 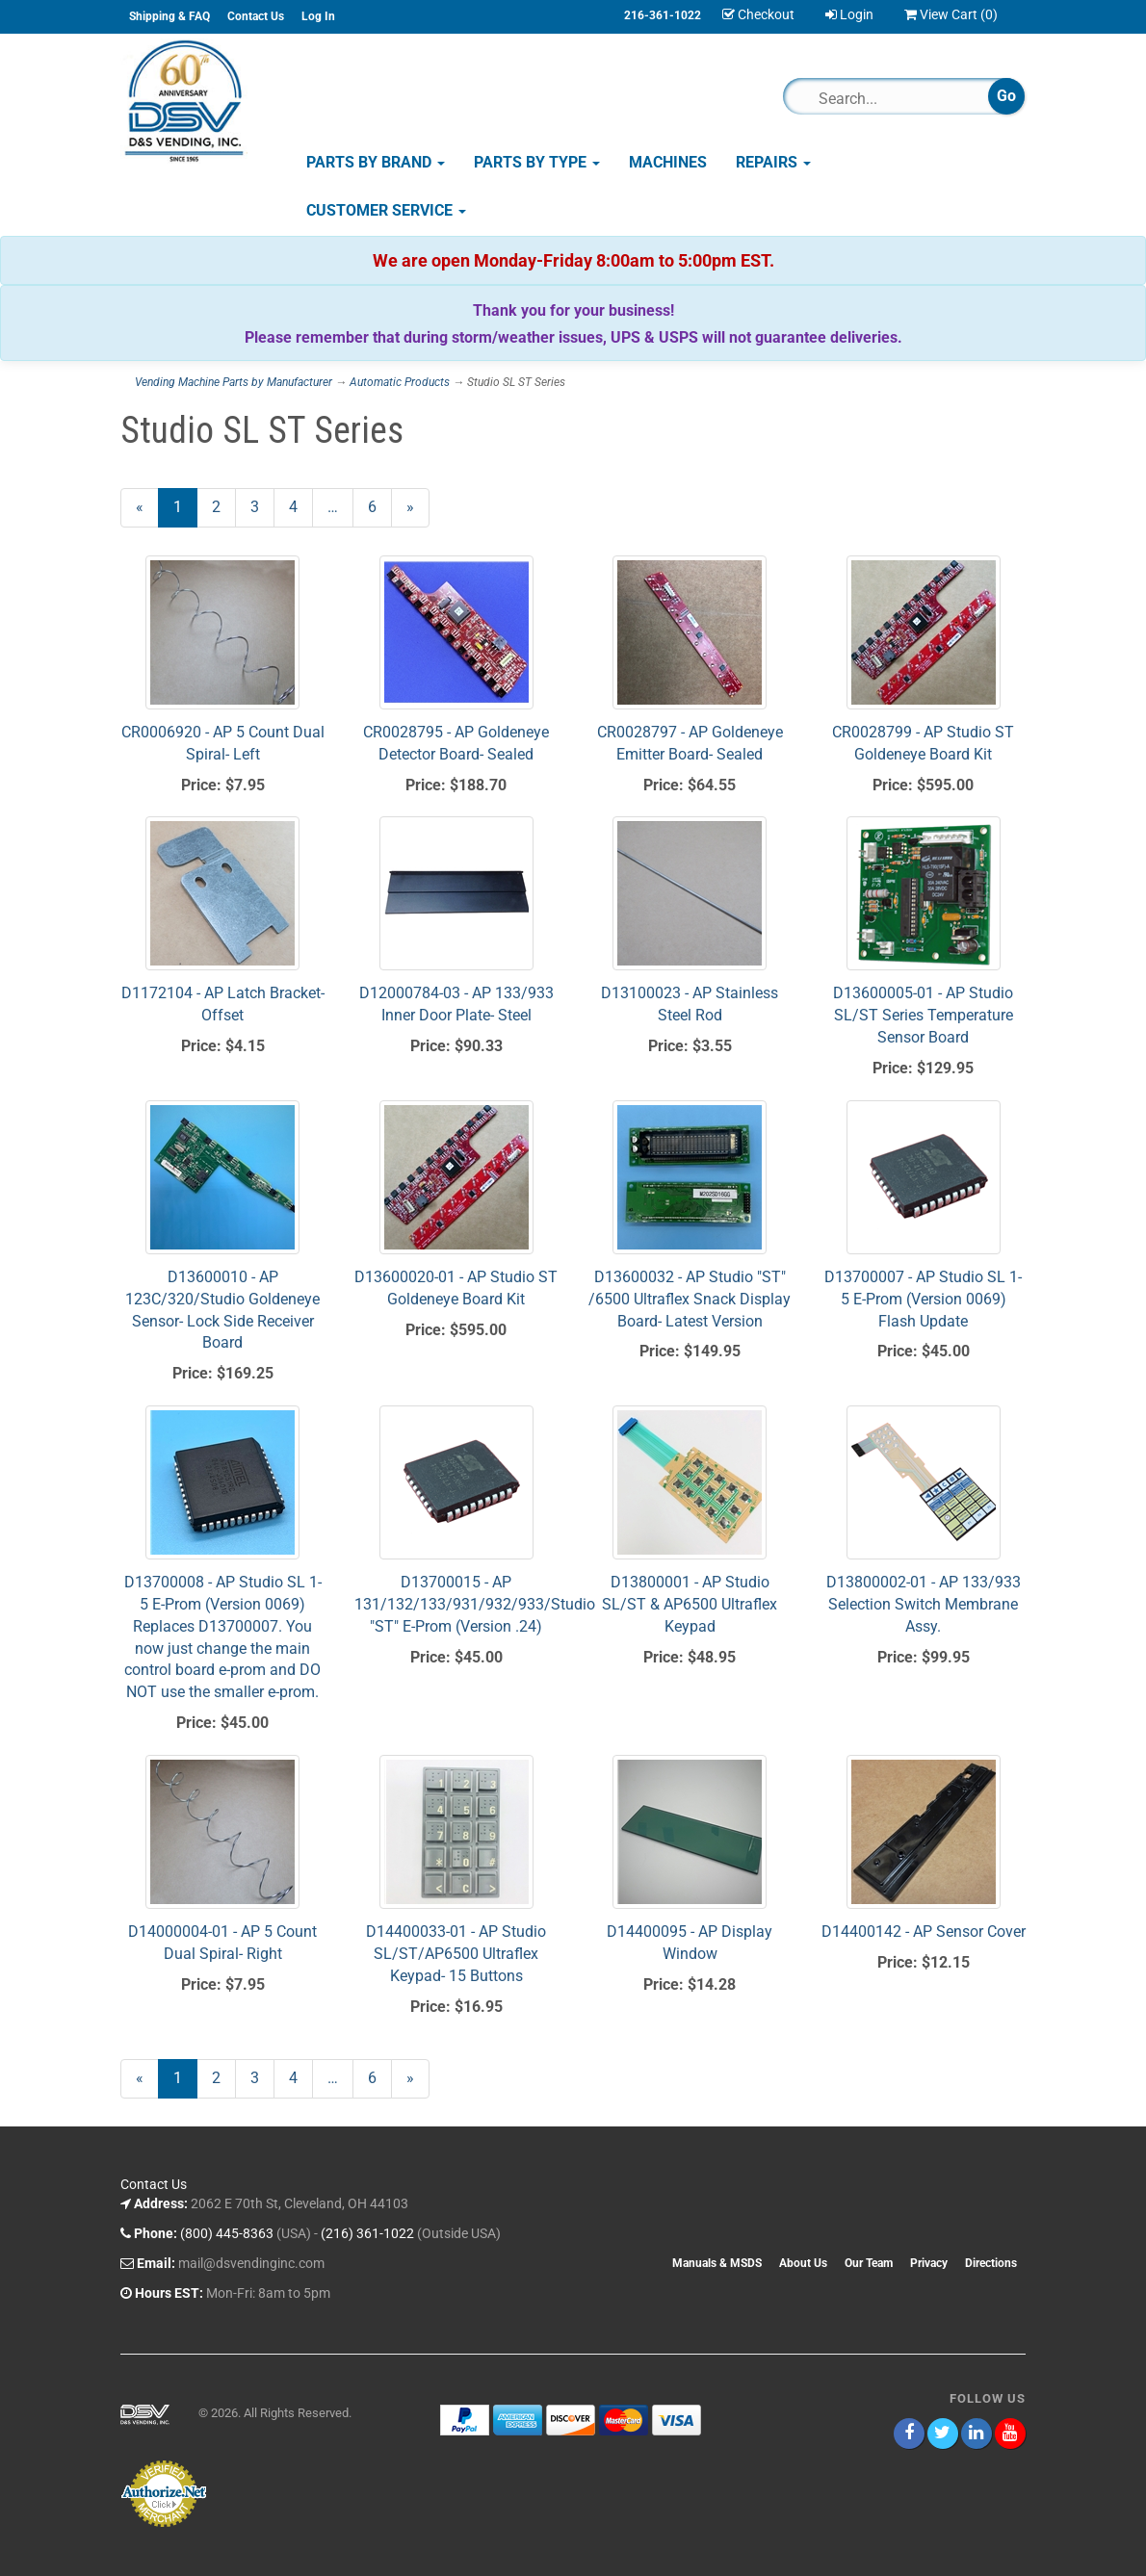 I want to click on Parts by Type, so click(x=537, y=162).